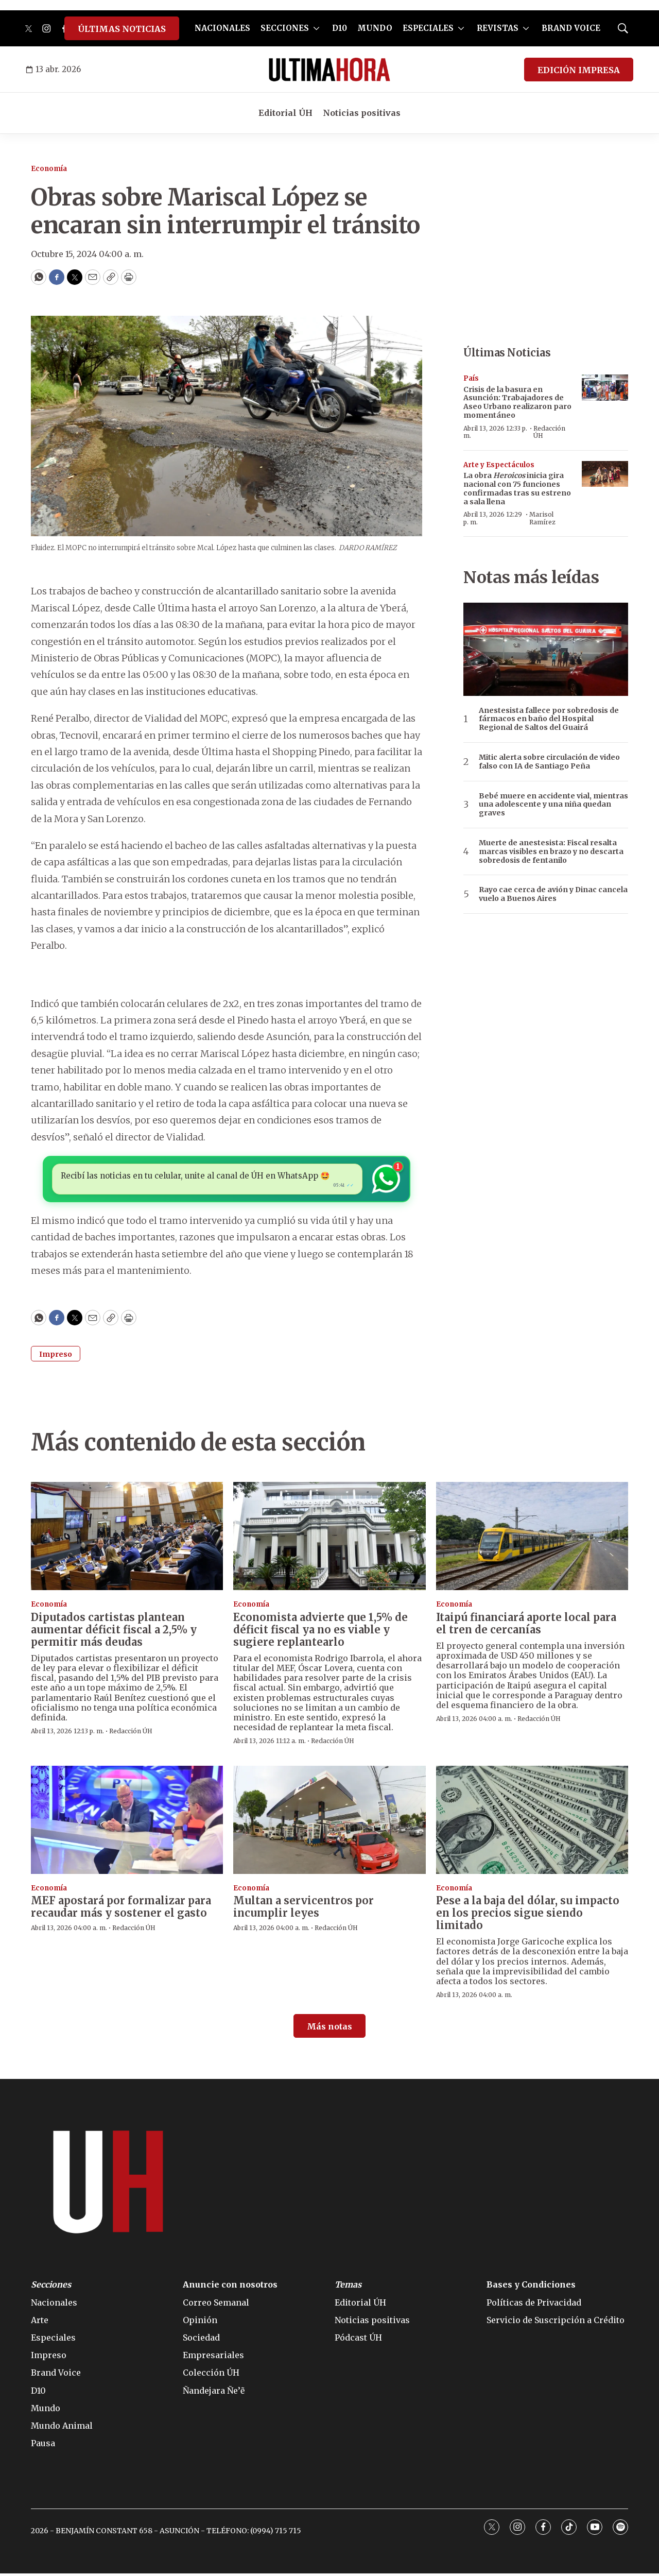 The height and width of the screenshot is (2576, 659). What do you see at coordinates (605, 387) in the screenshot?
I see `[Crisis de la basura en Asunción: Trabajadores de Aseo Urbano realizaron paro momentáneo]` at bounding box center [605, 387].